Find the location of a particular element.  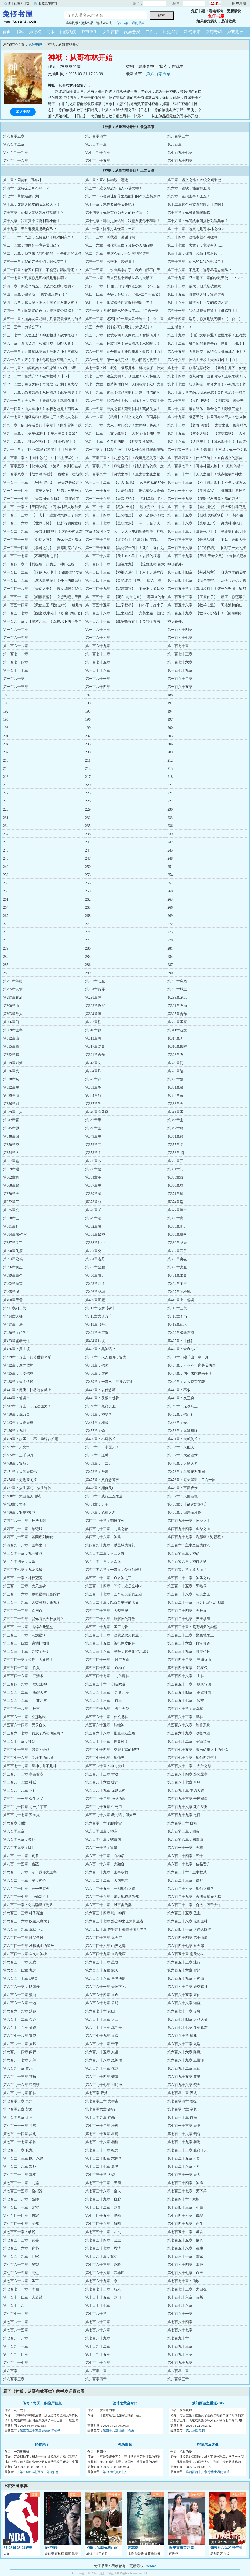

神明番外2 is located at coordinates (175, 564).